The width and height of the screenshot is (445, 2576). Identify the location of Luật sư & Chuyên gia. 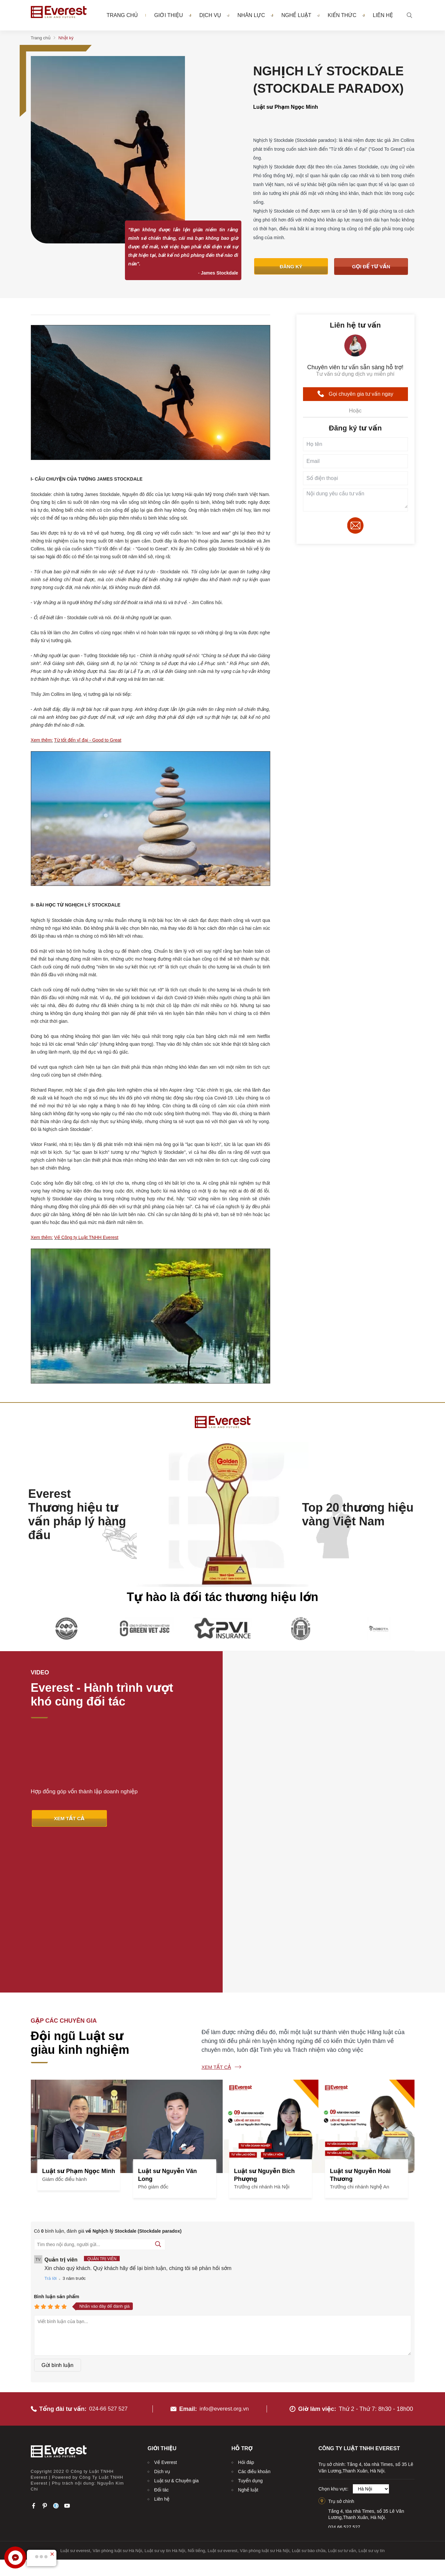
(176, 2331).